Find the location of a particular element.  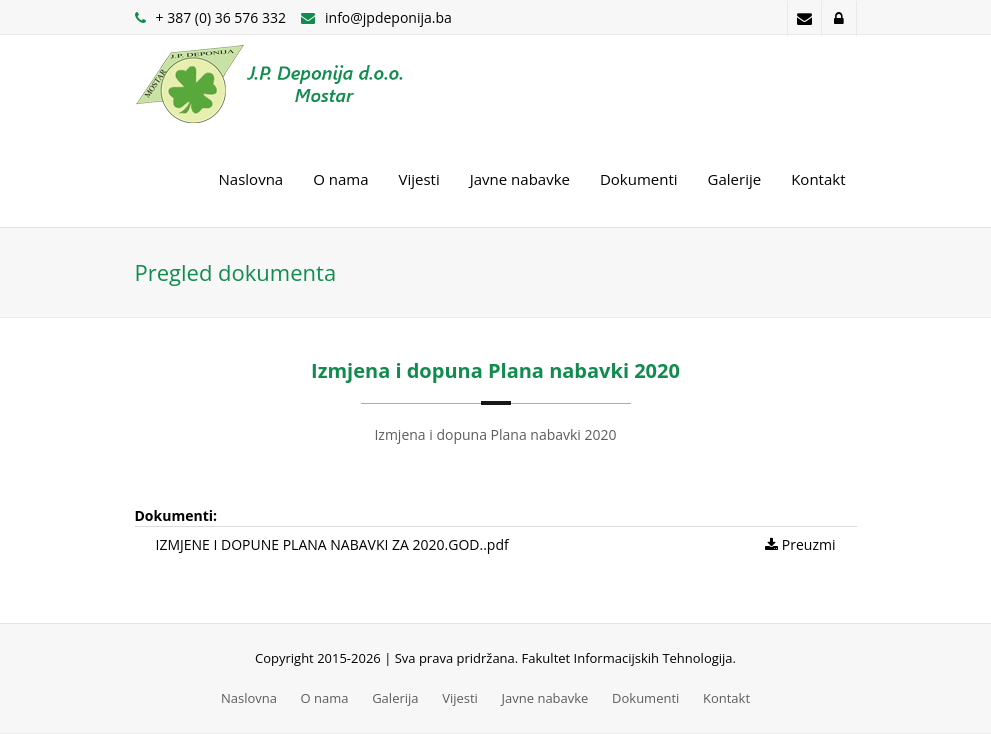

Galerija is located at coordinates (395, 698).